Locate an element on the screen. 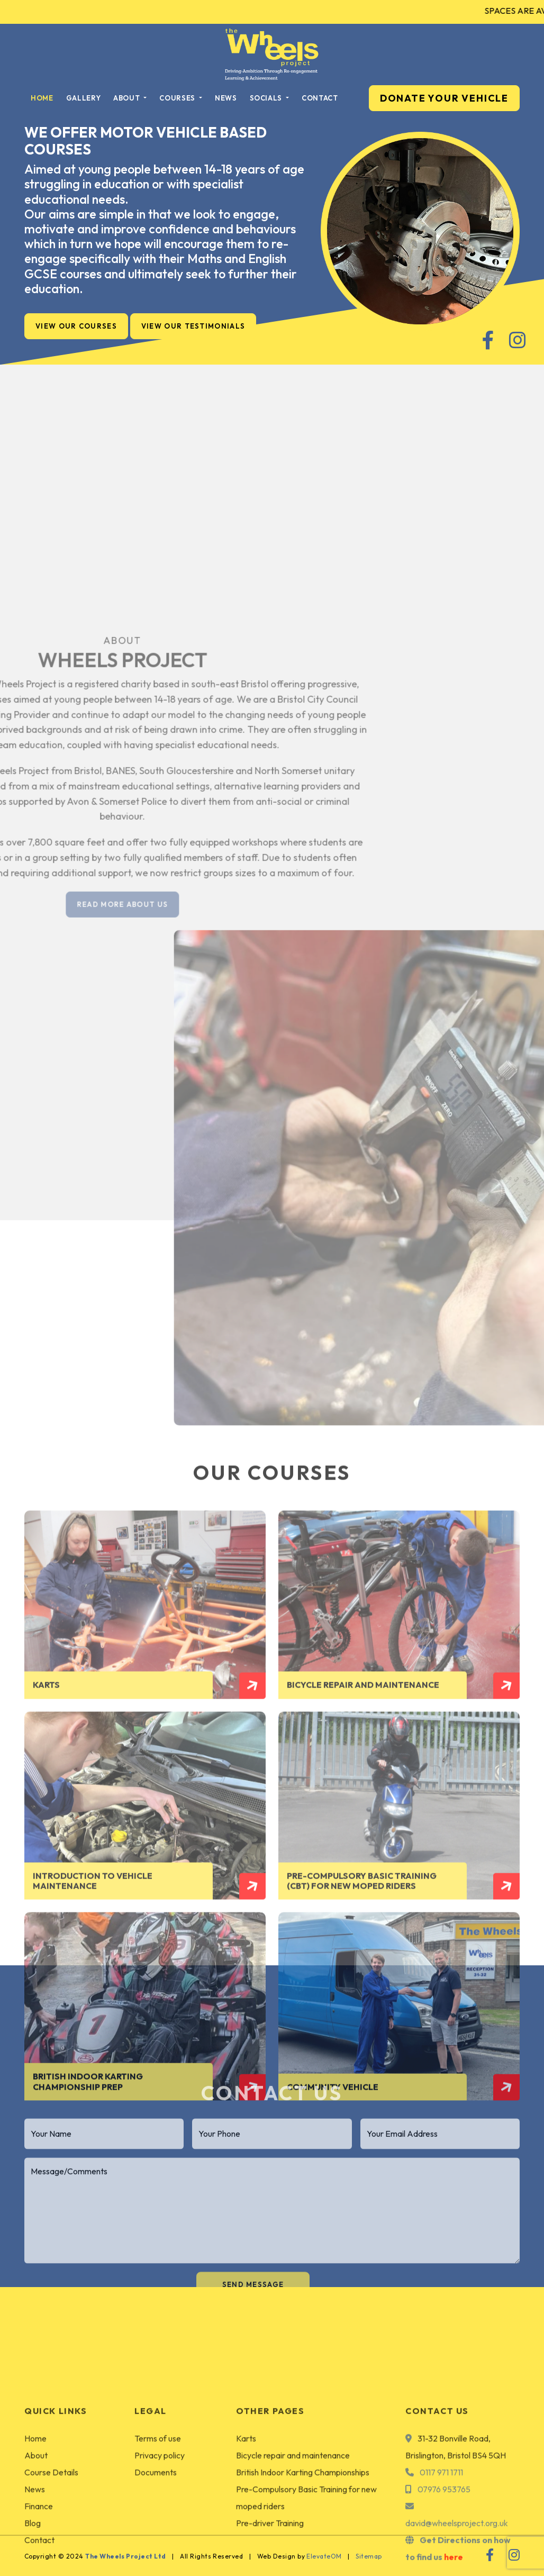 The width and height of the screenshot is (544, 2576). Home is located at coordinates (42, 98).